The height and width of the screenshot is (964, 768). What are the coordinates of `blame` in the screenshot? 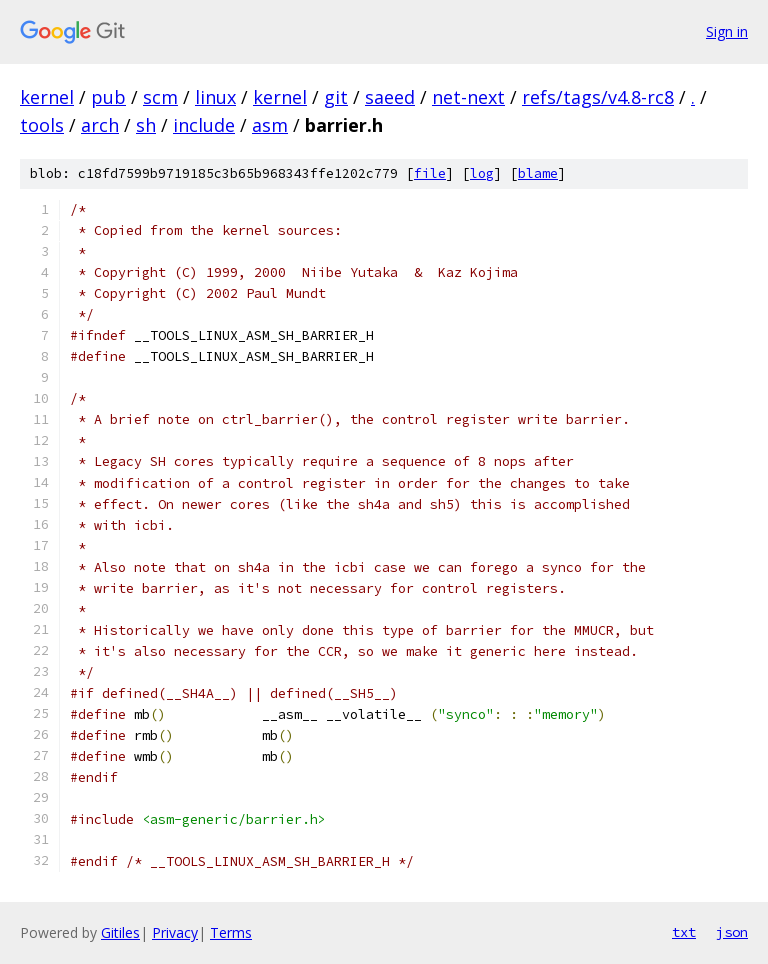 It's located at (538, 173).